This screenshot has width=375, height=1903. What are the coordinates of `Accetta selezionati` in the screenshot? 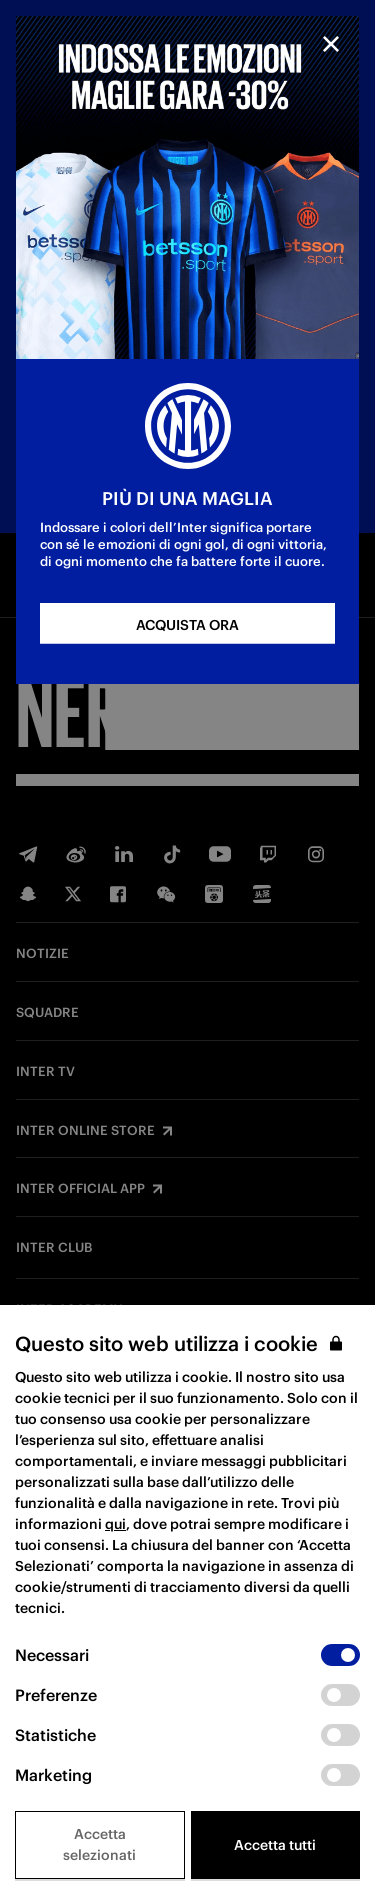 It's located at (99, 1844).